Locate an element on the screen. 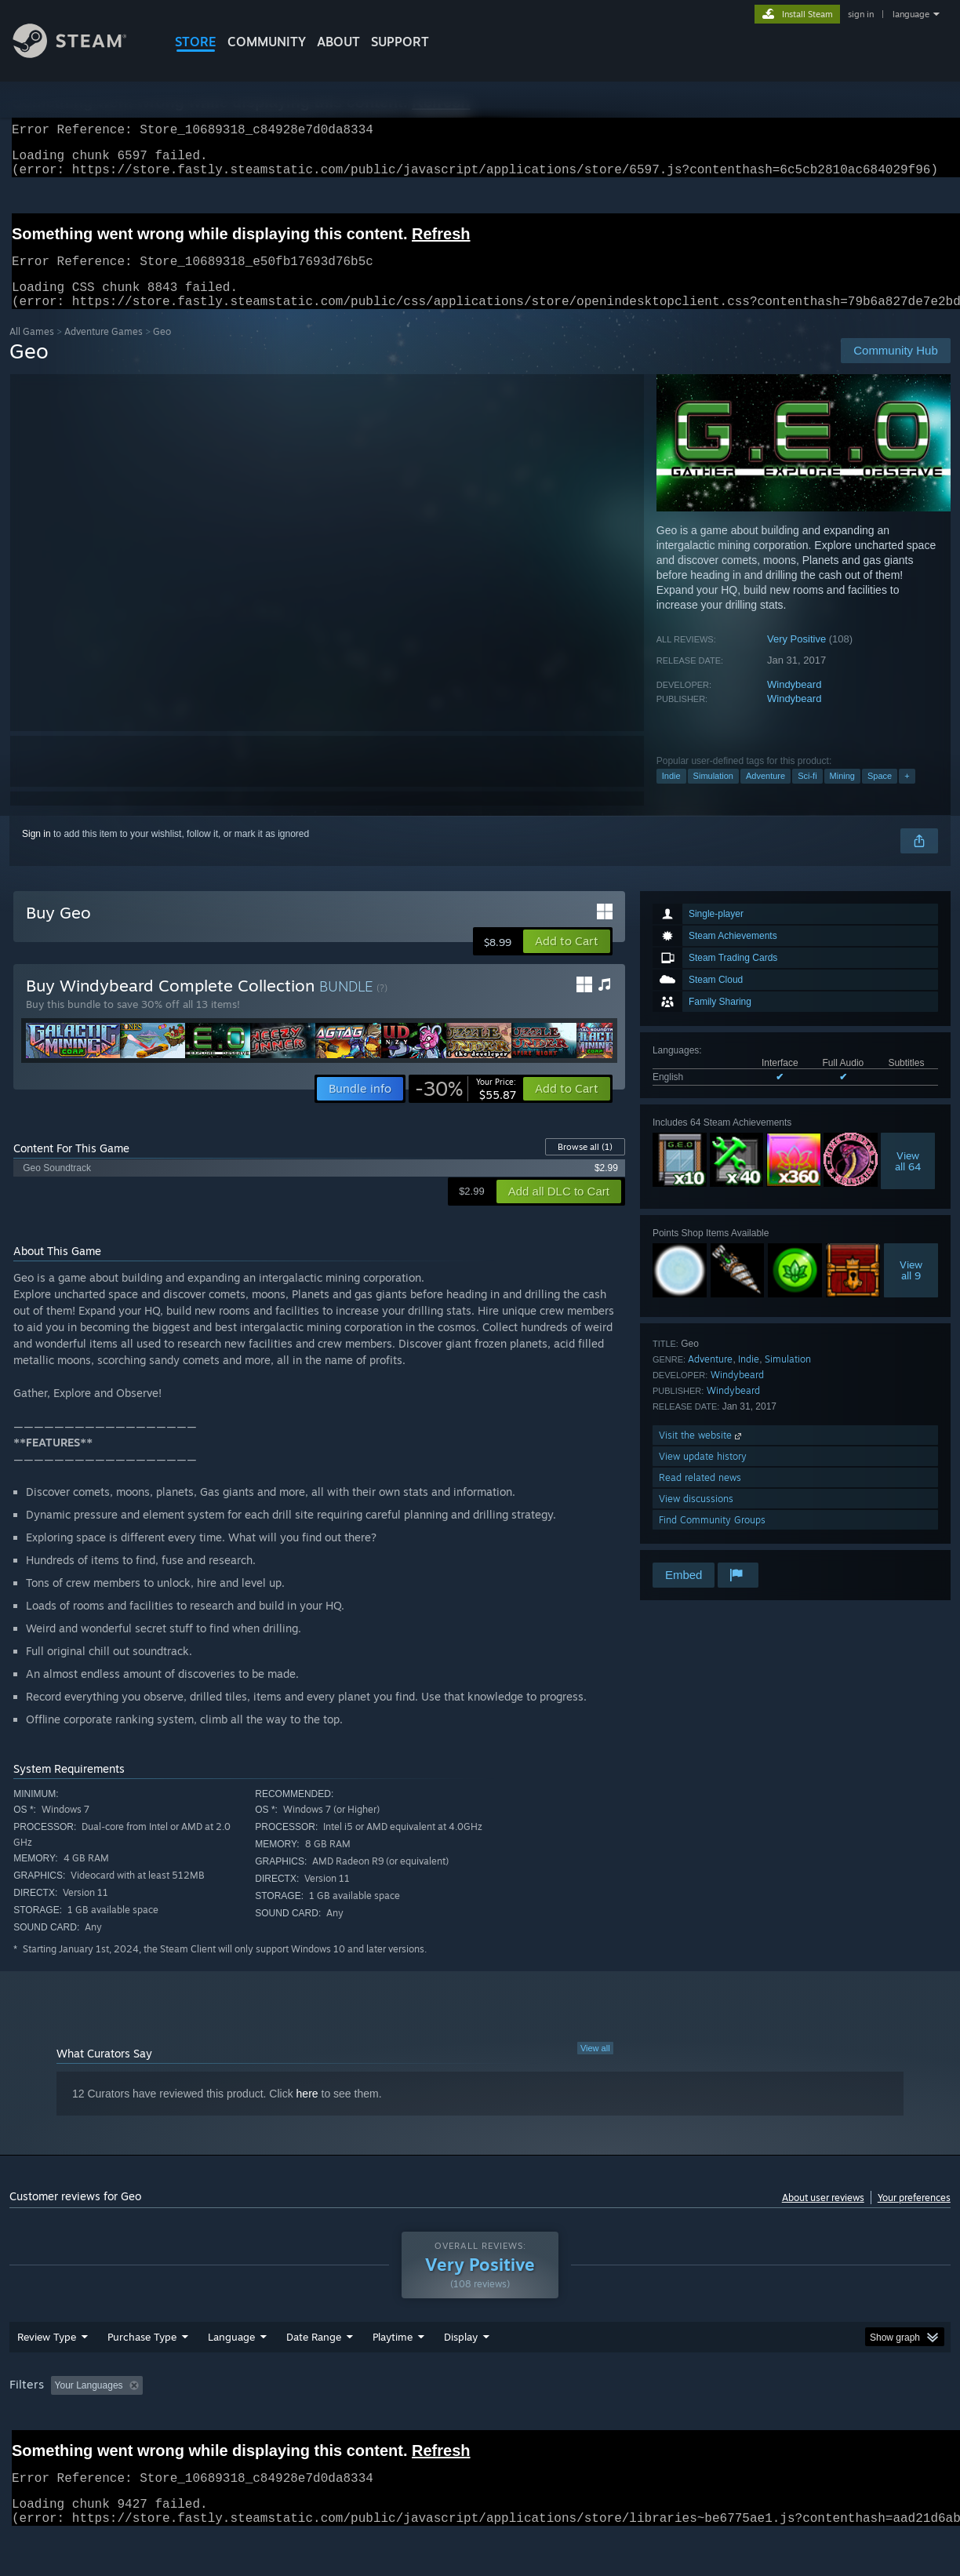 The image size is (960, 2576). Display is located at coordinates (461, 2377).